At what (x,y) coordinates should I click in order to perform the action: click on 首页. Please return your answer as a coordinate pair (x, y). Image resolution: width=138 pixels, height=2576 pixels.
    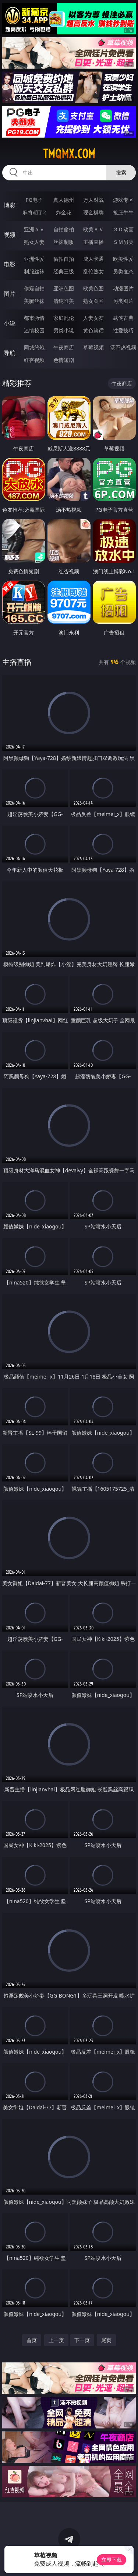
    Looking at the image, I should click on (31, 2340).